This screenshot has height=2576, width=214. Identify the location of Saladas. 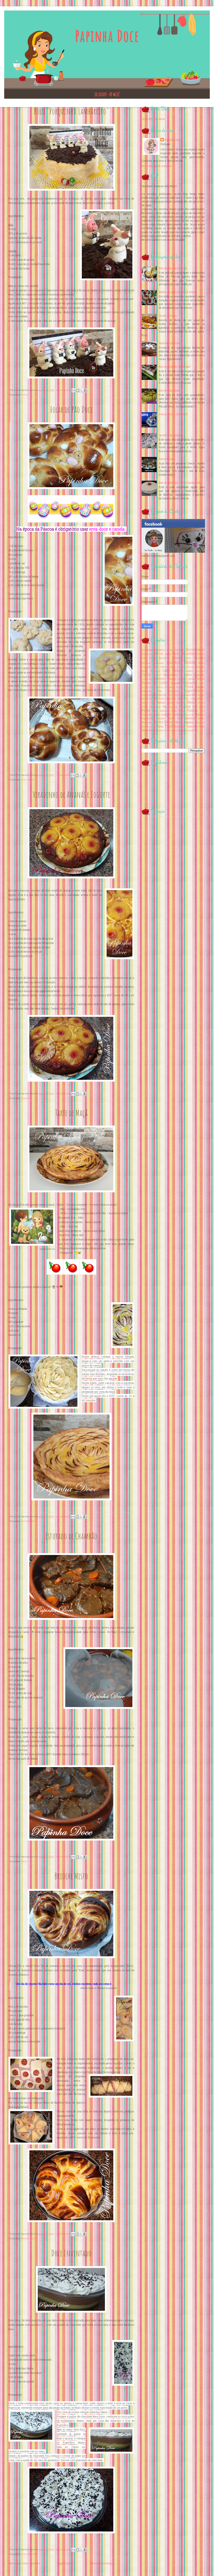
(200, 714).